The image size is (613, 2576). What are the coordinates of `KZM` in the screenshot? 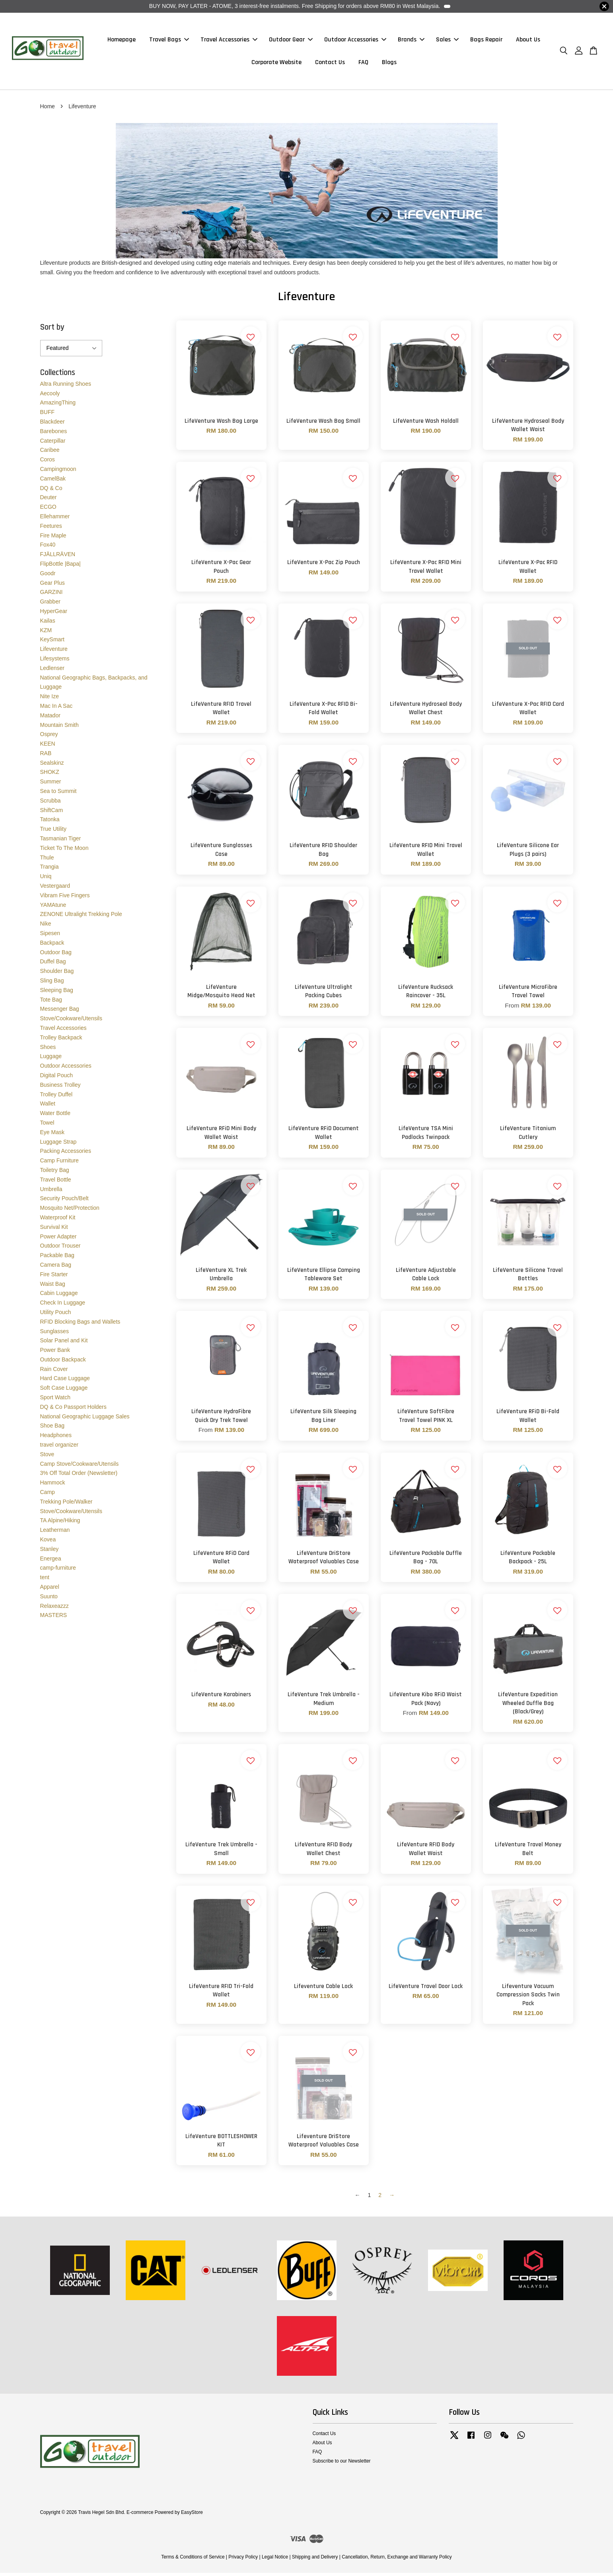 It's located at (46, 633).